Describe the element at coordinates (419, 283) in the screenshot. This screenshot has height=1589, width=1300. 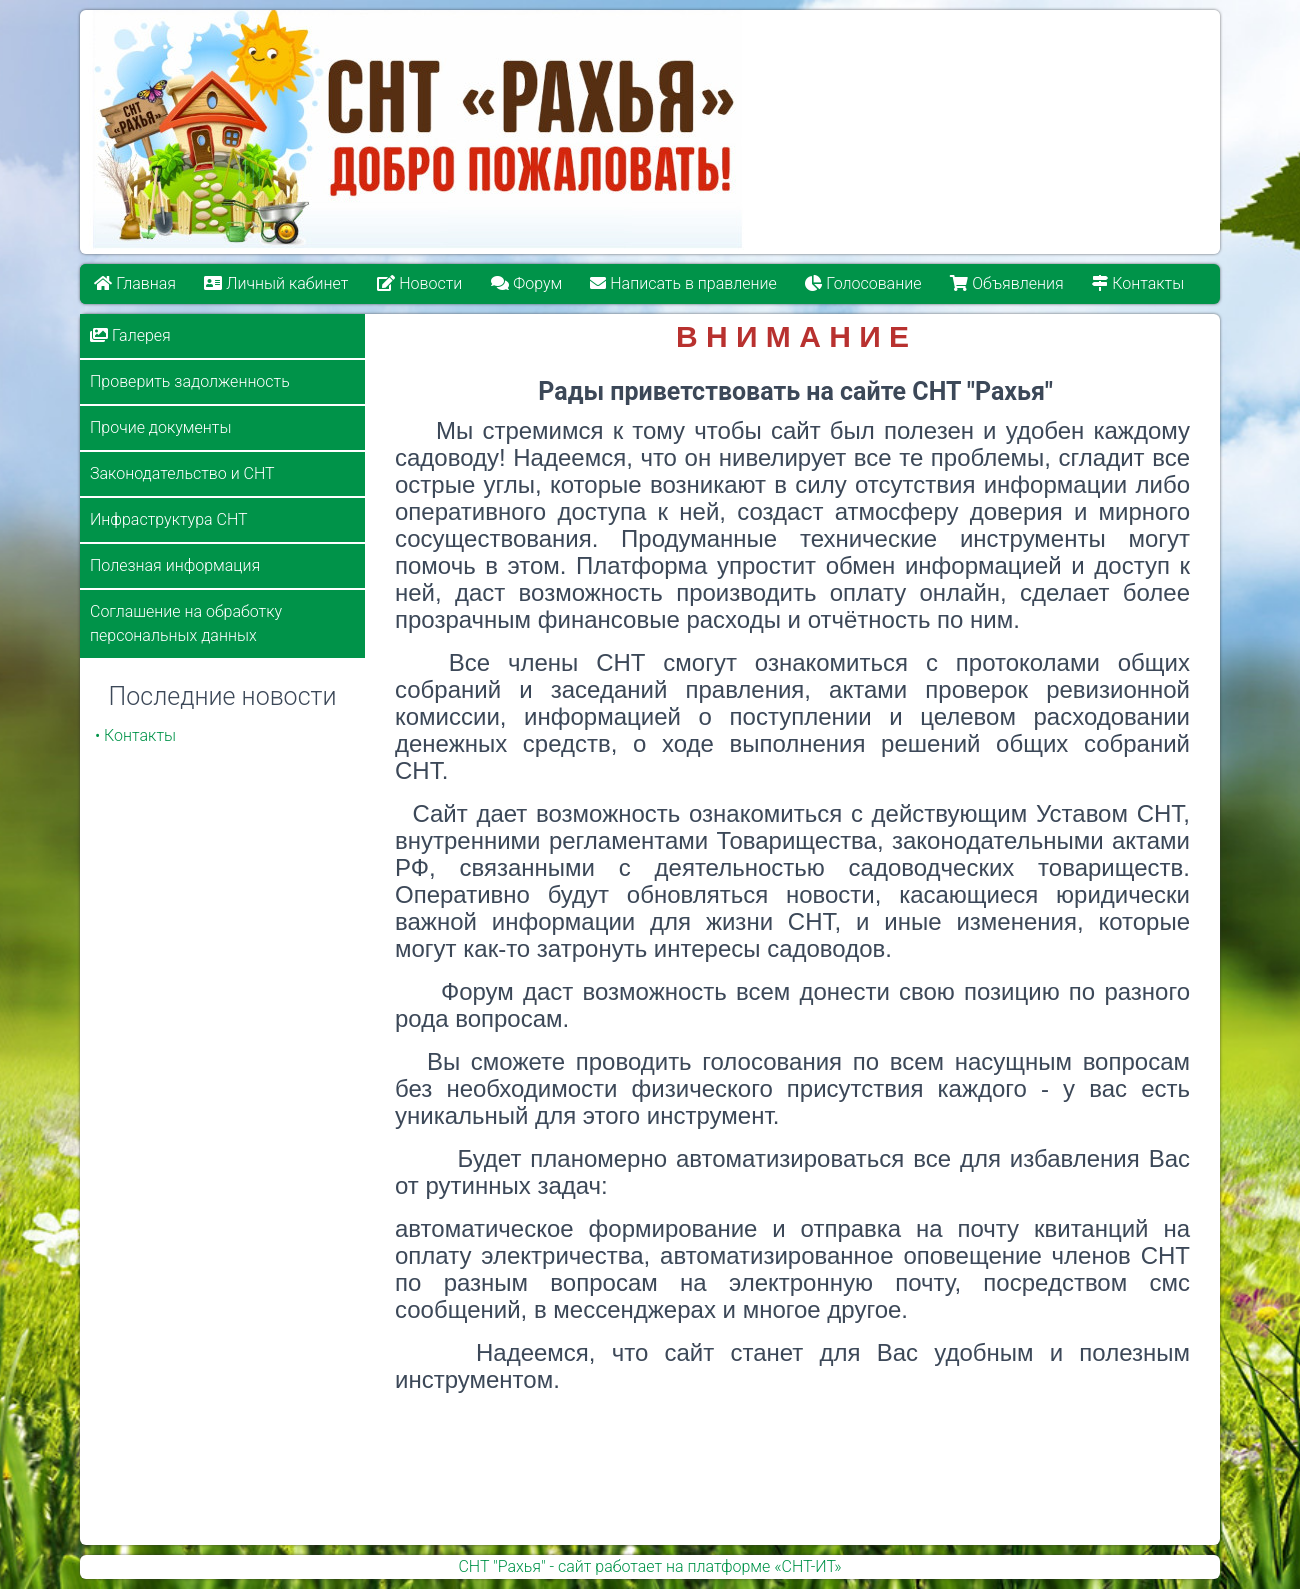
I see `Новости` at that location.